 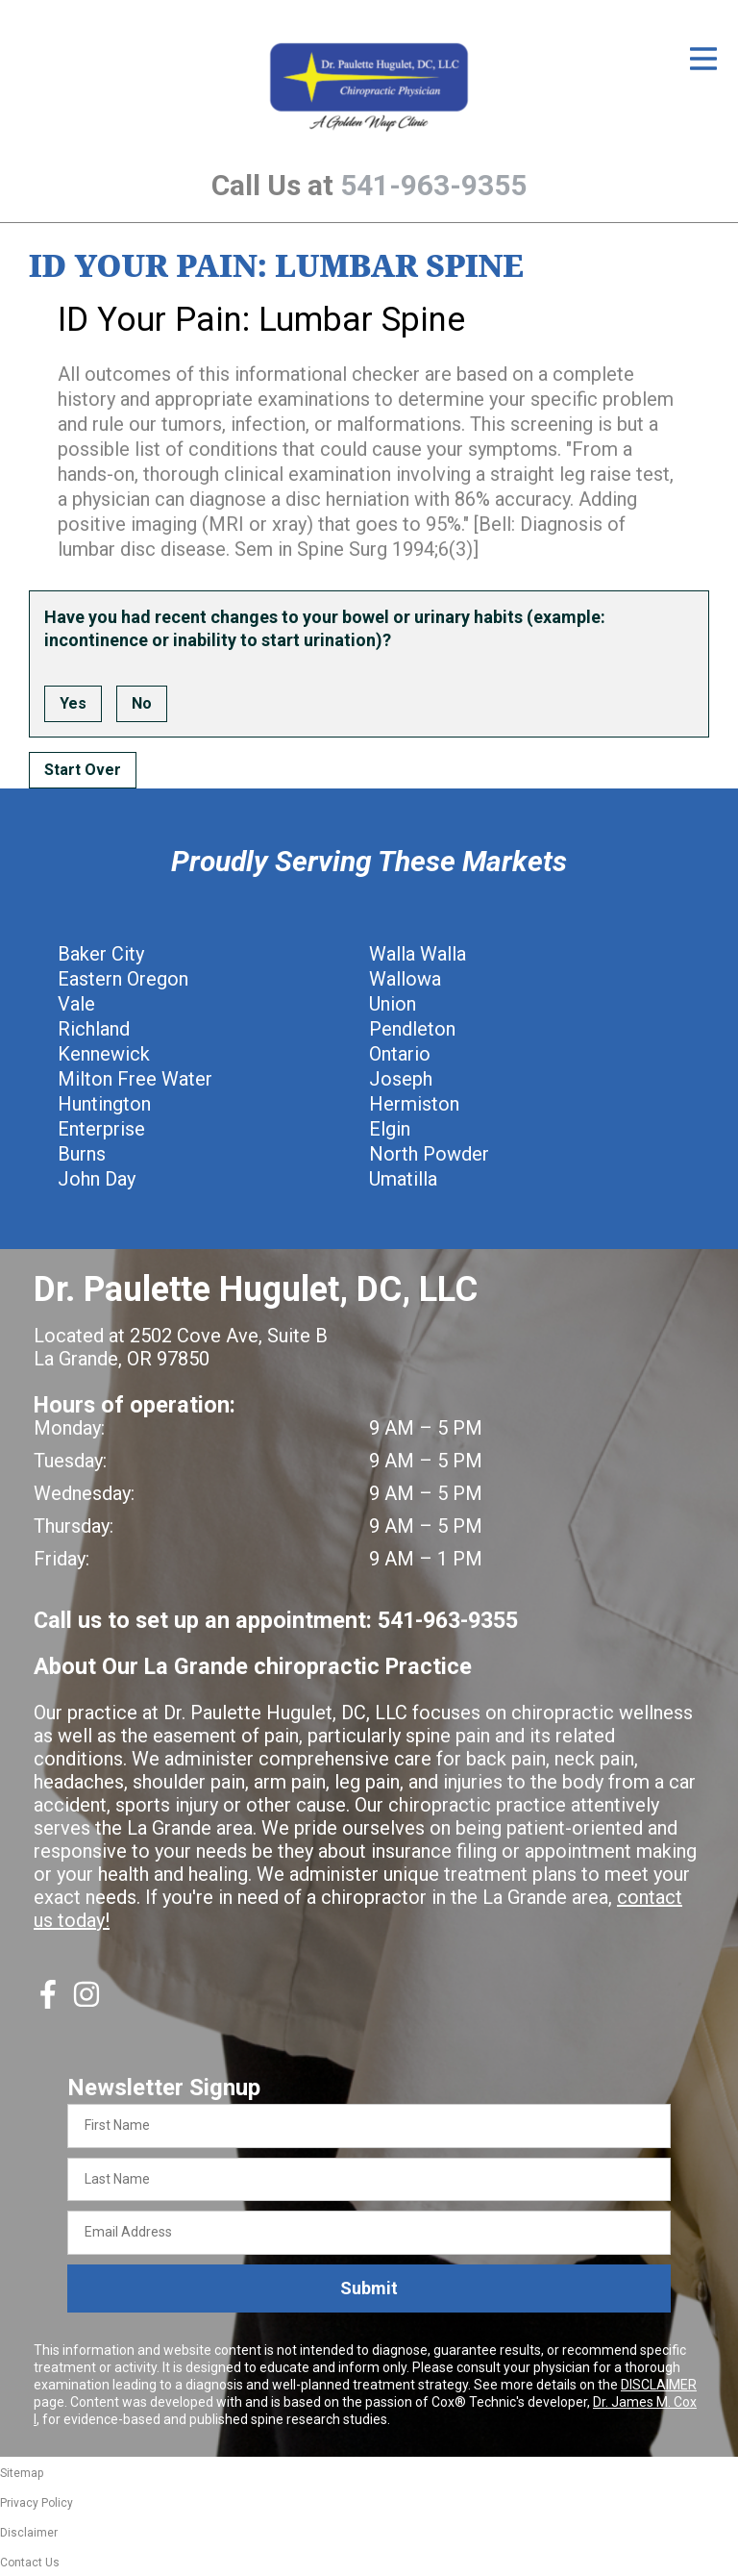 I want to click on Ontario, so click(x=399, y=1053).